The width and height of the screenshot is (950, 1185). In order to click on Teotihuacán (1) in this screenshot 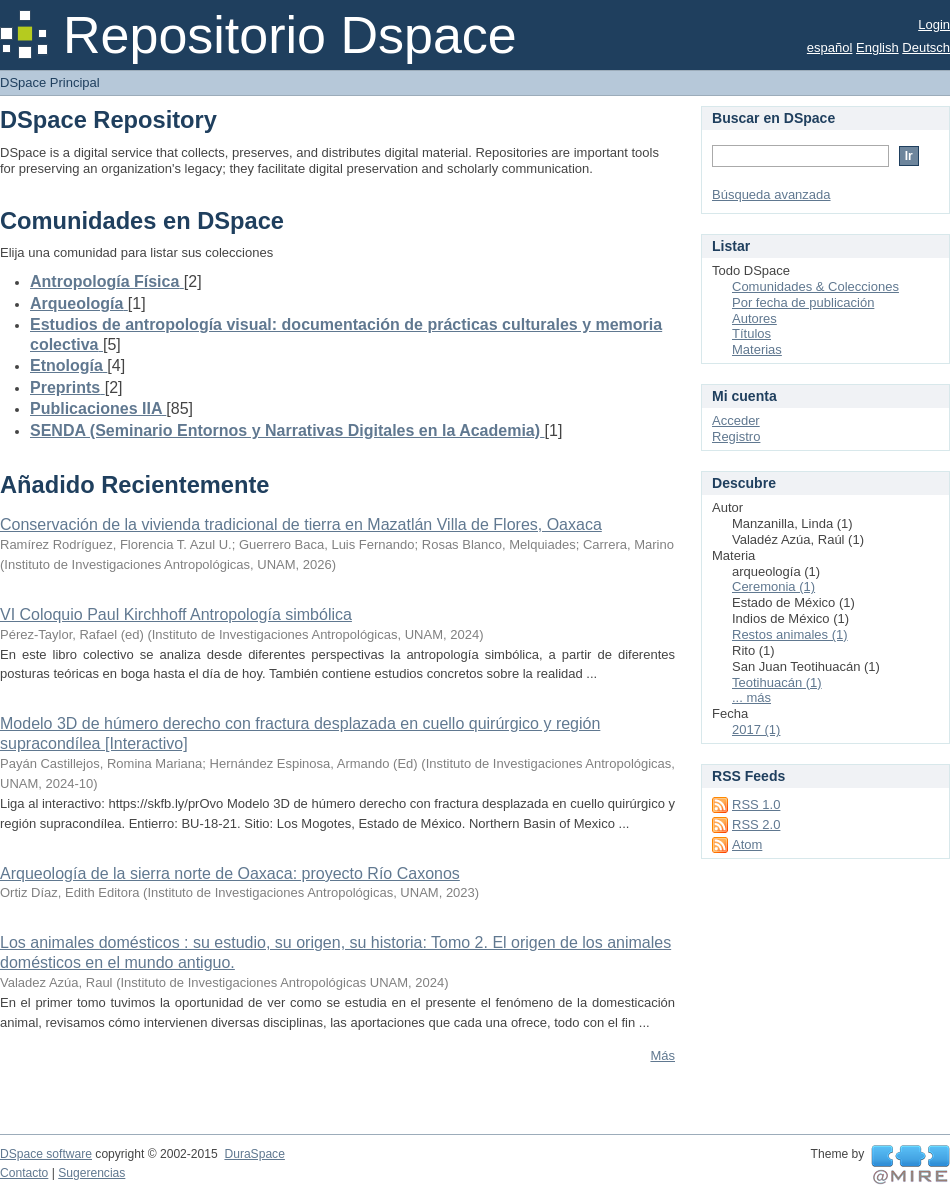, I will do `click(777, 682)`.